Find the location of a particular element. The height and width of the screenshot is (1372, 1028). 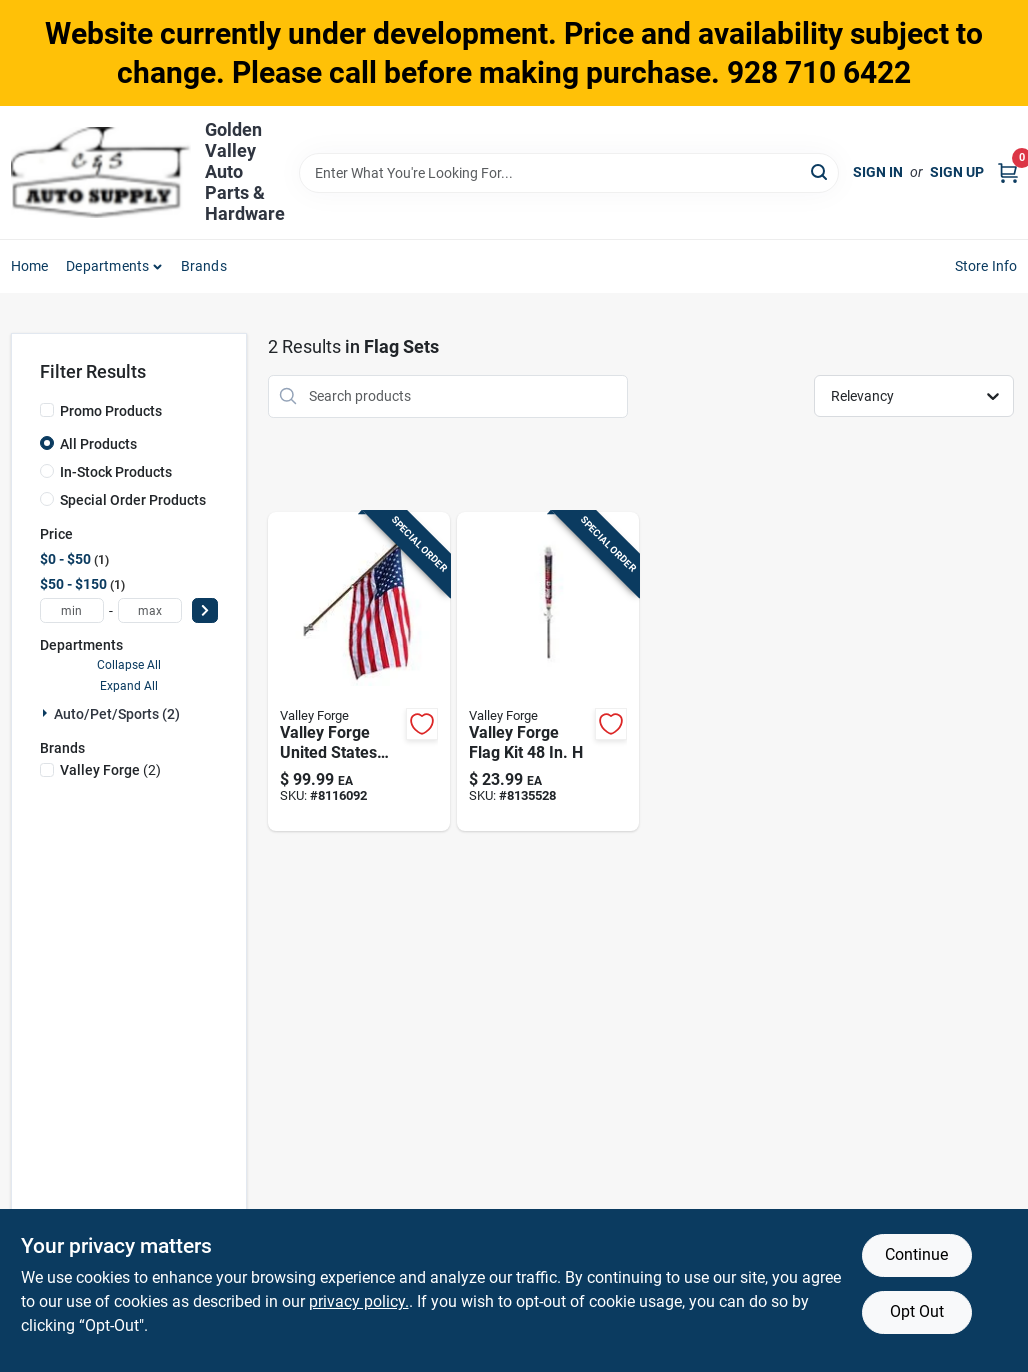

(2) is located at coordinates (110, 770).